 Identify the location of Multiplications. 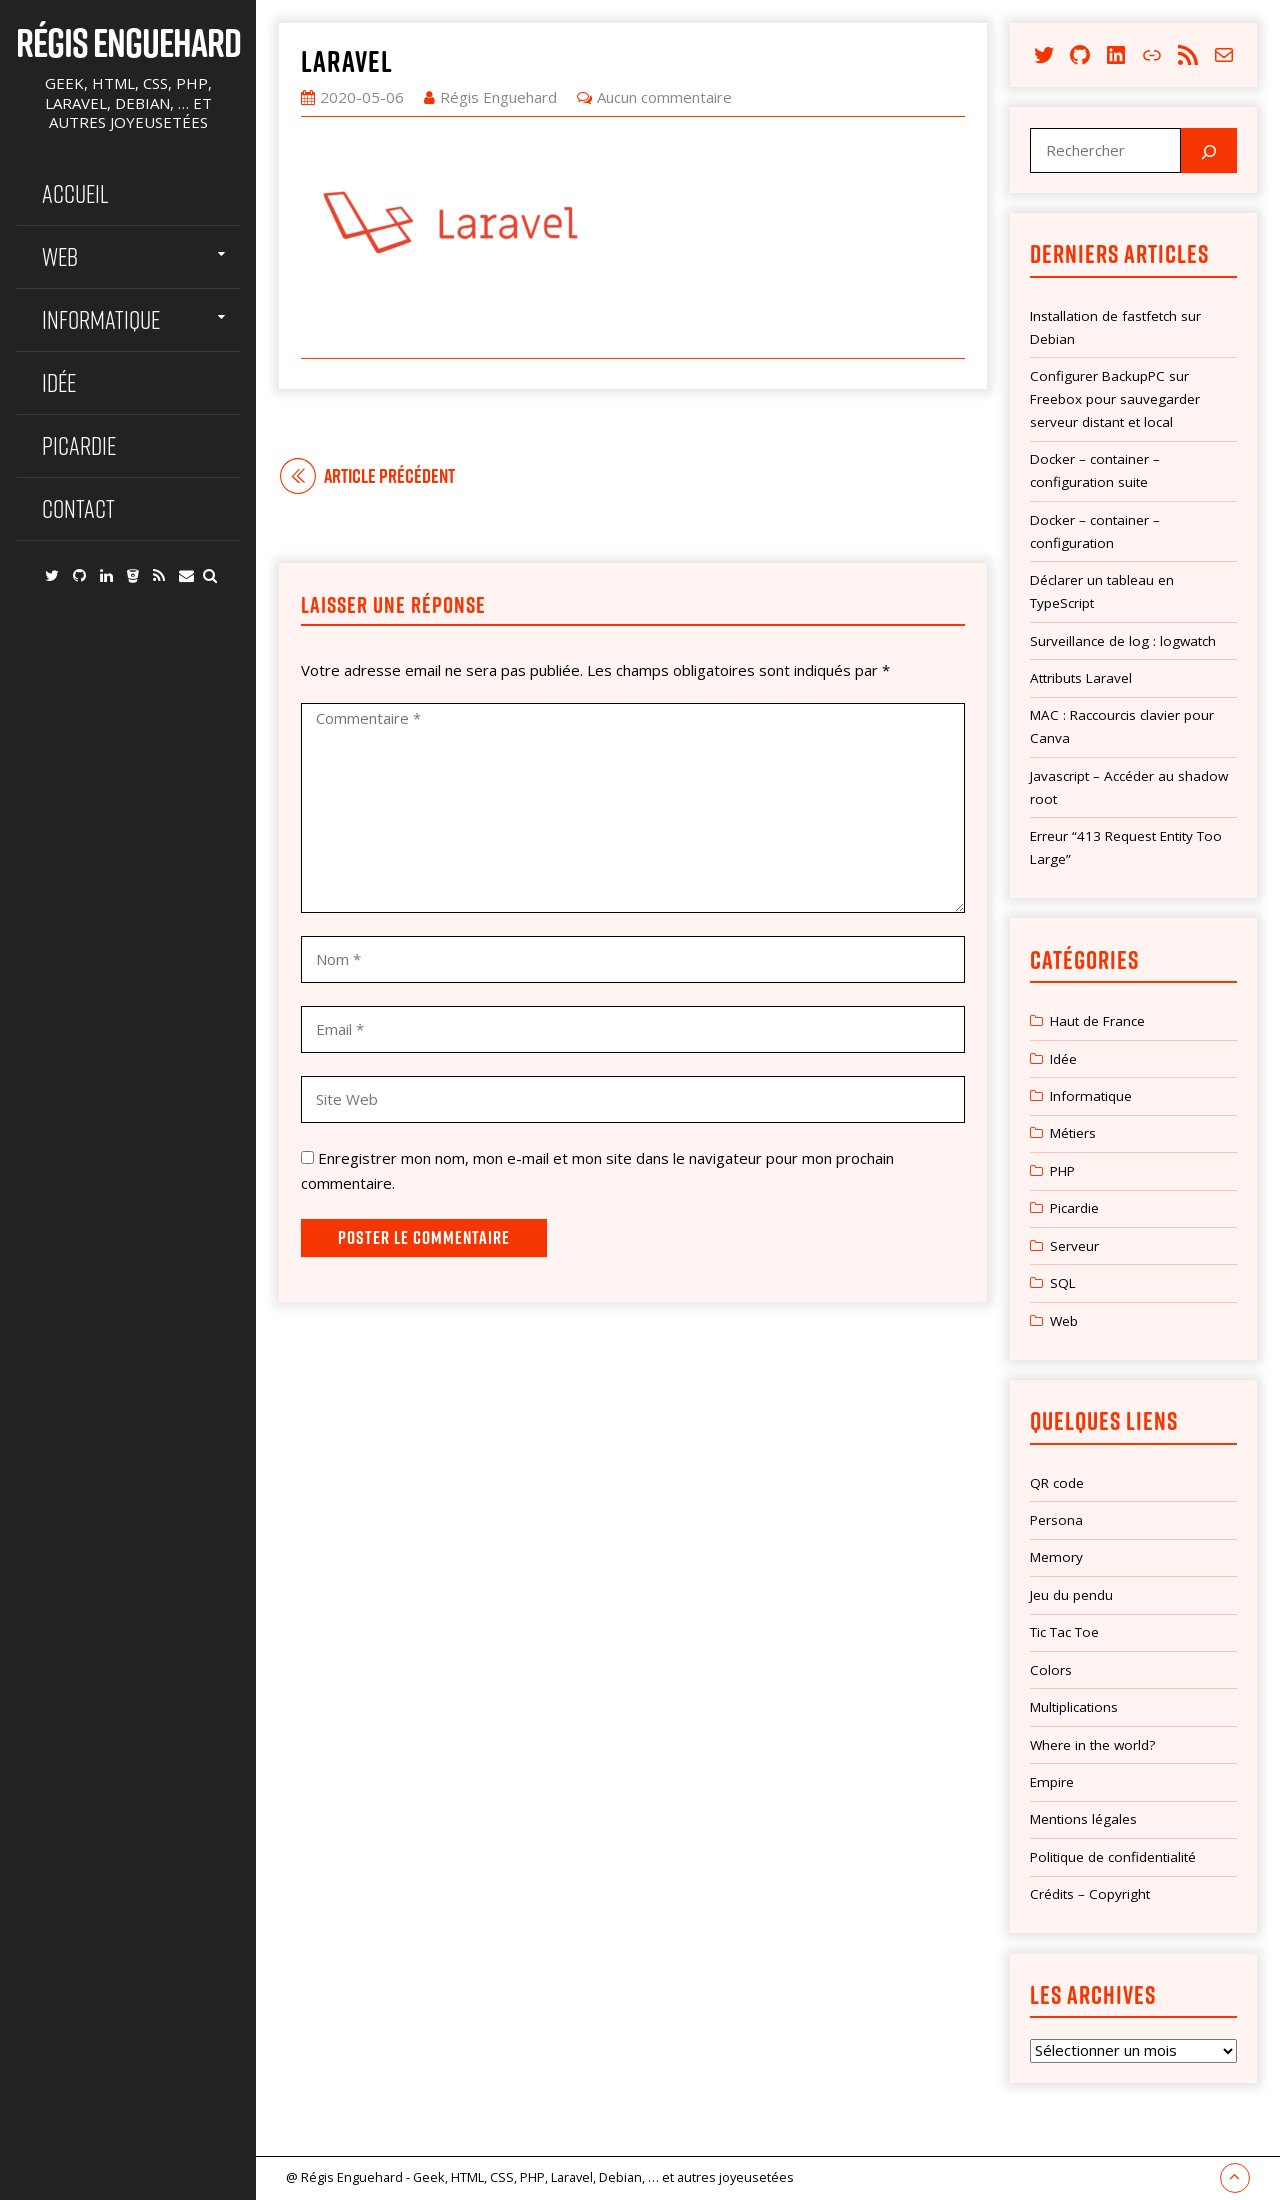
(1074, 1707).